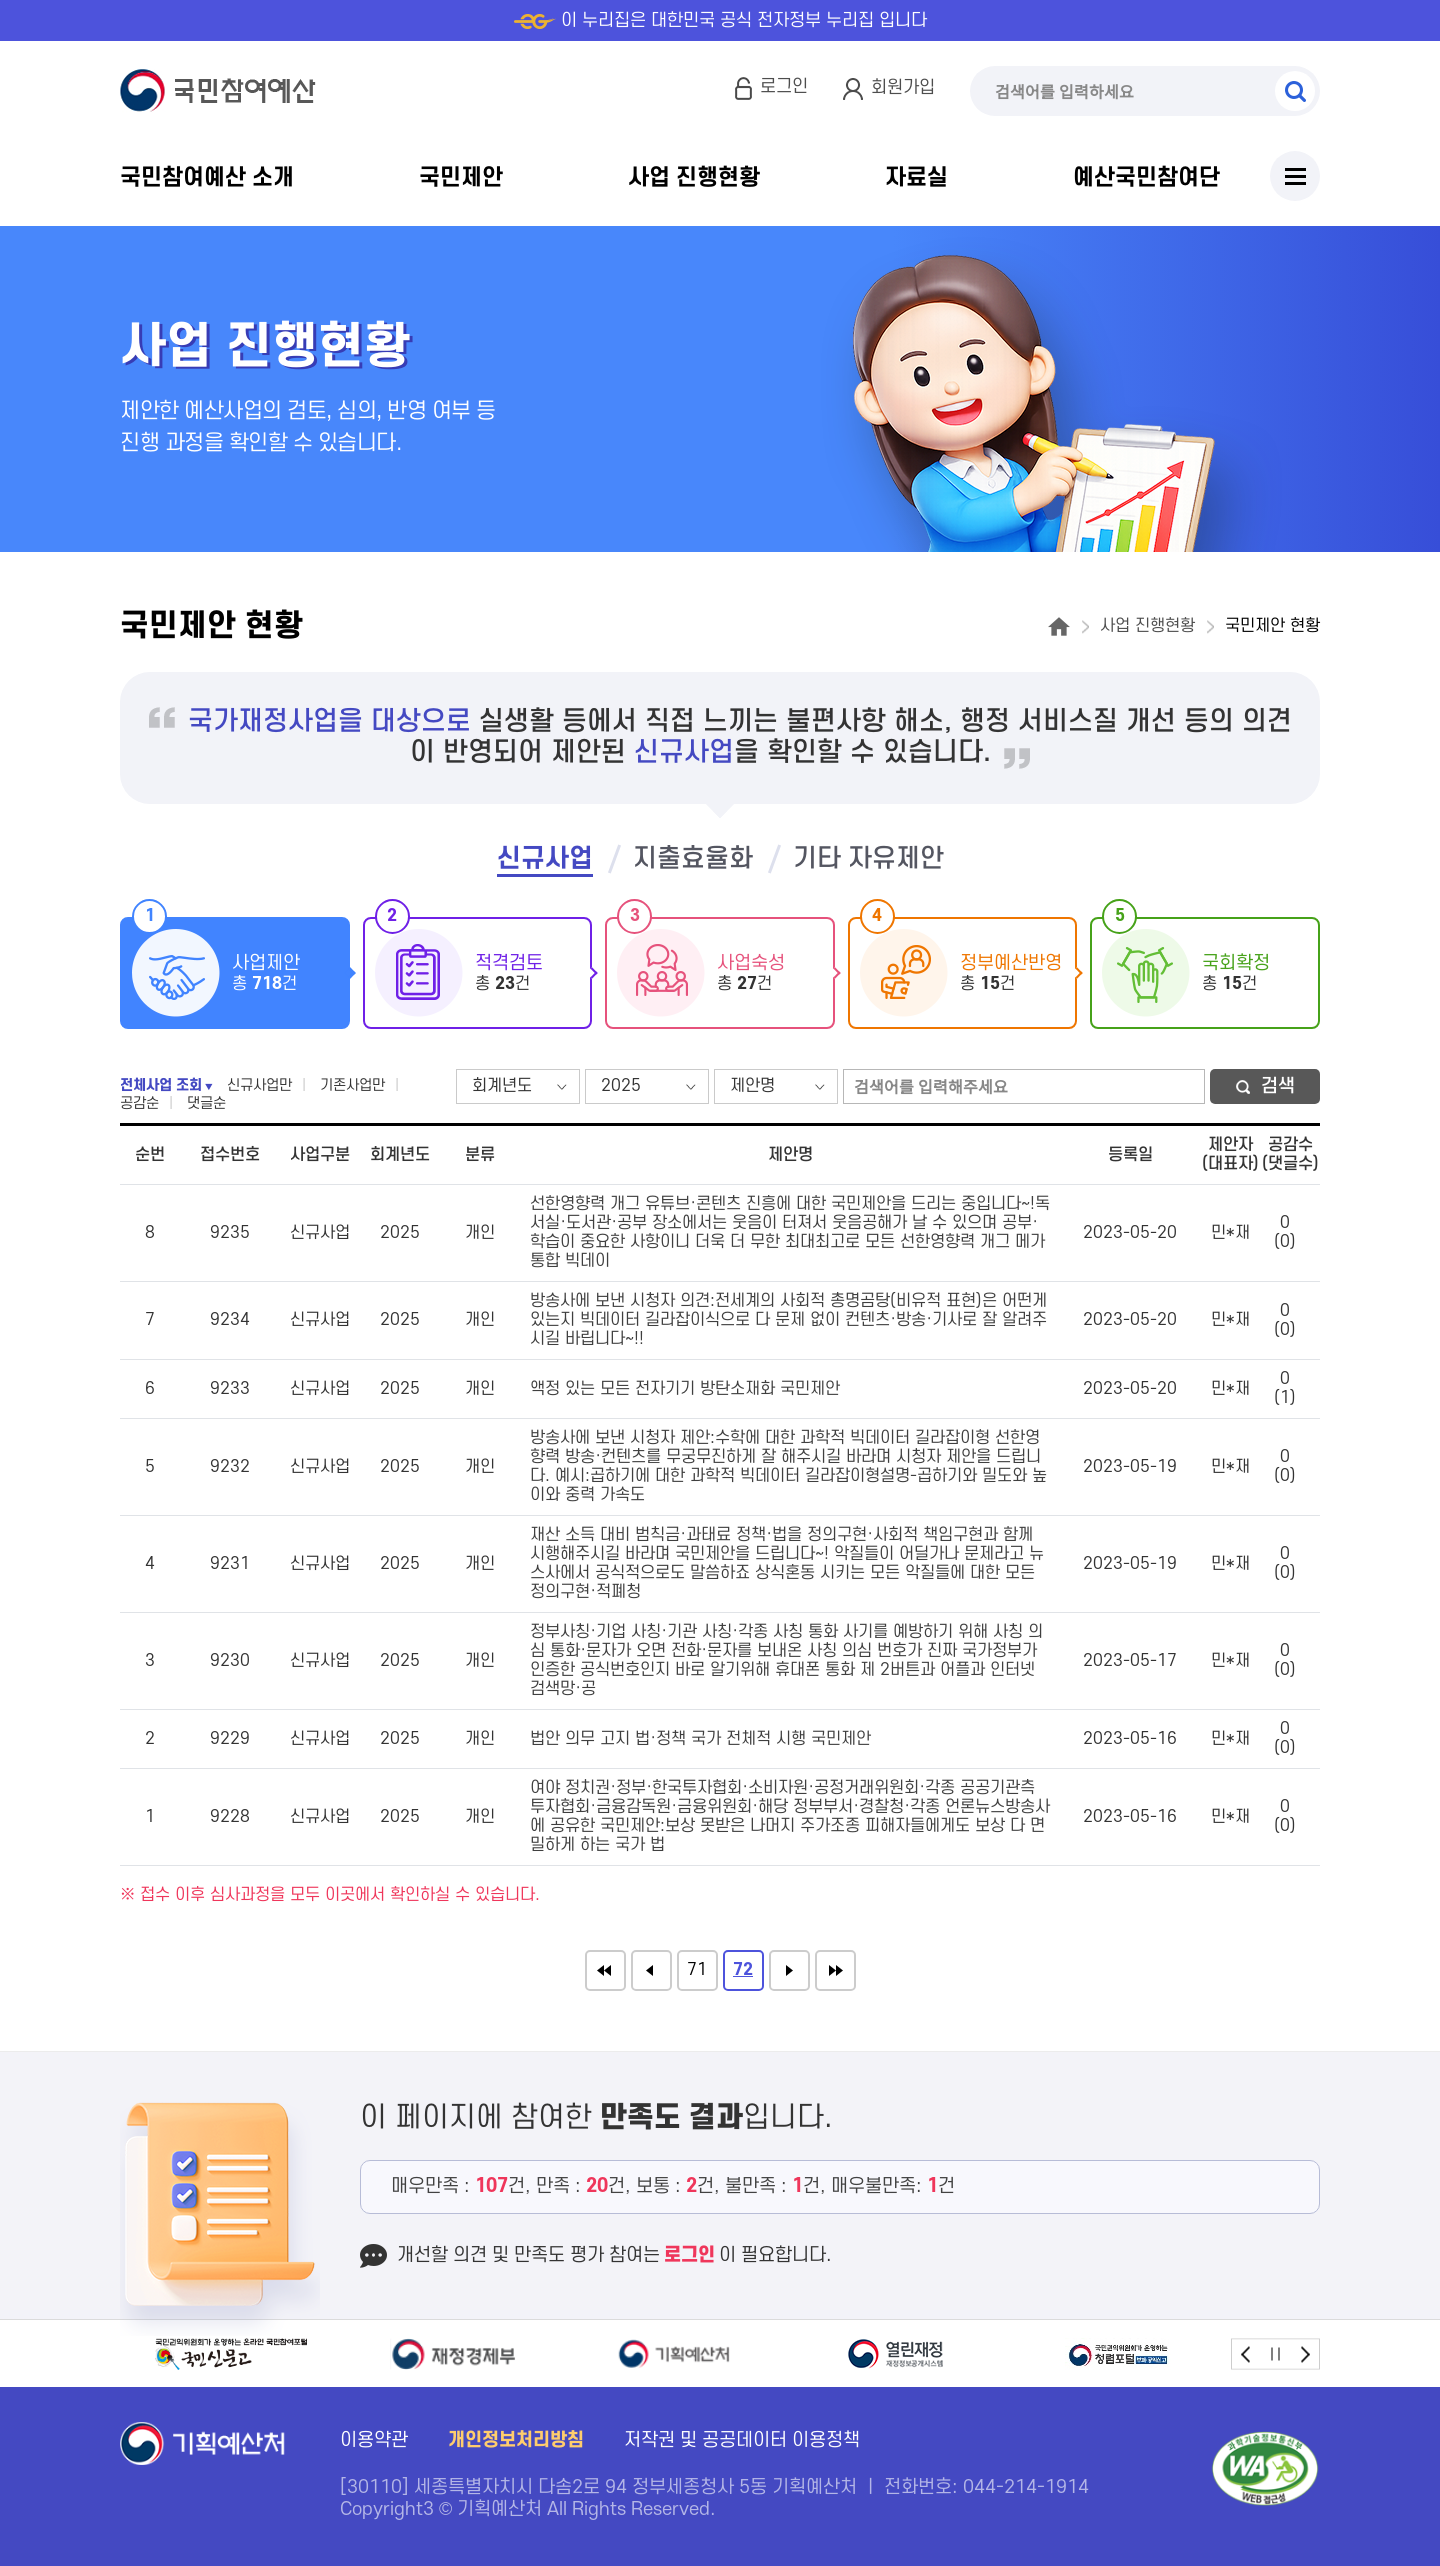 This screenshot has width=1440, height=2566. What do you see at coordinates (222, 91) in the screenshot?
I see `국민참여예산` at bounding box center [222, 91].